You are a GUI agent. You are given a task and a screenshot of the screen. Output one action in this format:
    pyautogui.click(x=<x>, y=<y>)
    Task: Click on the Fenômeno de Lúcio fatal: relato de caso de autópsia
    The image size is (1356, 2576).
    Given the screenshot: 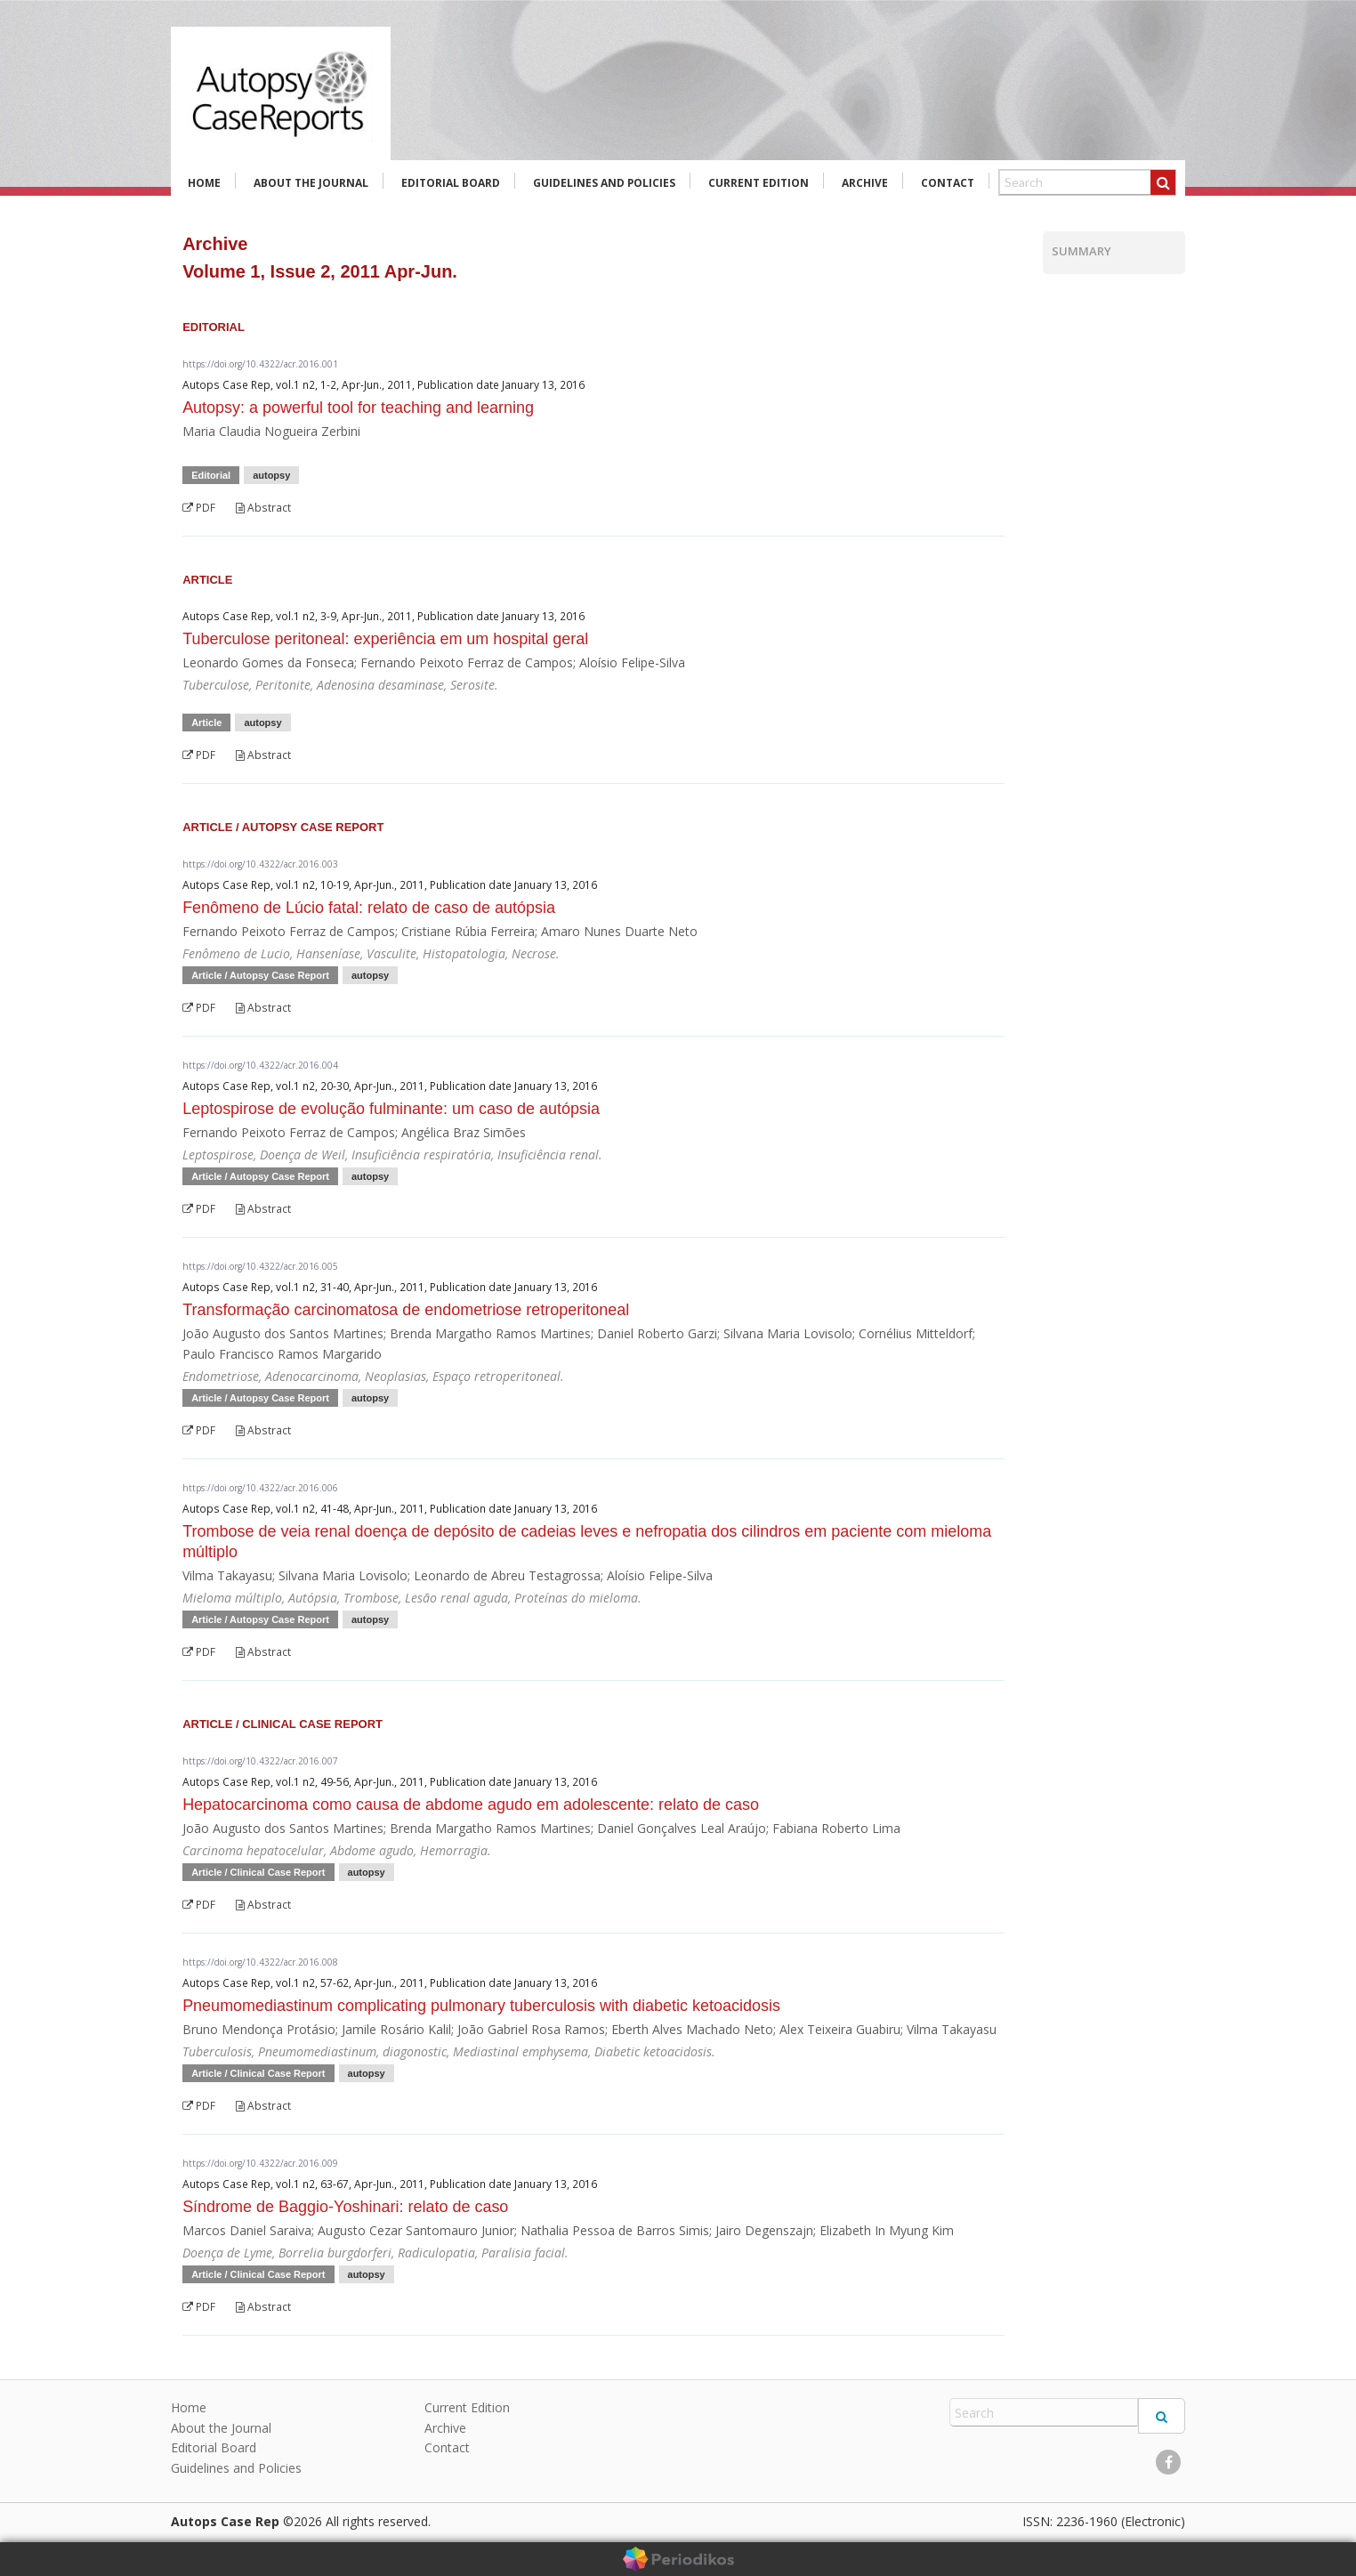 What is the action you would take?
    pyautogui.click(x=368, y=908)
    